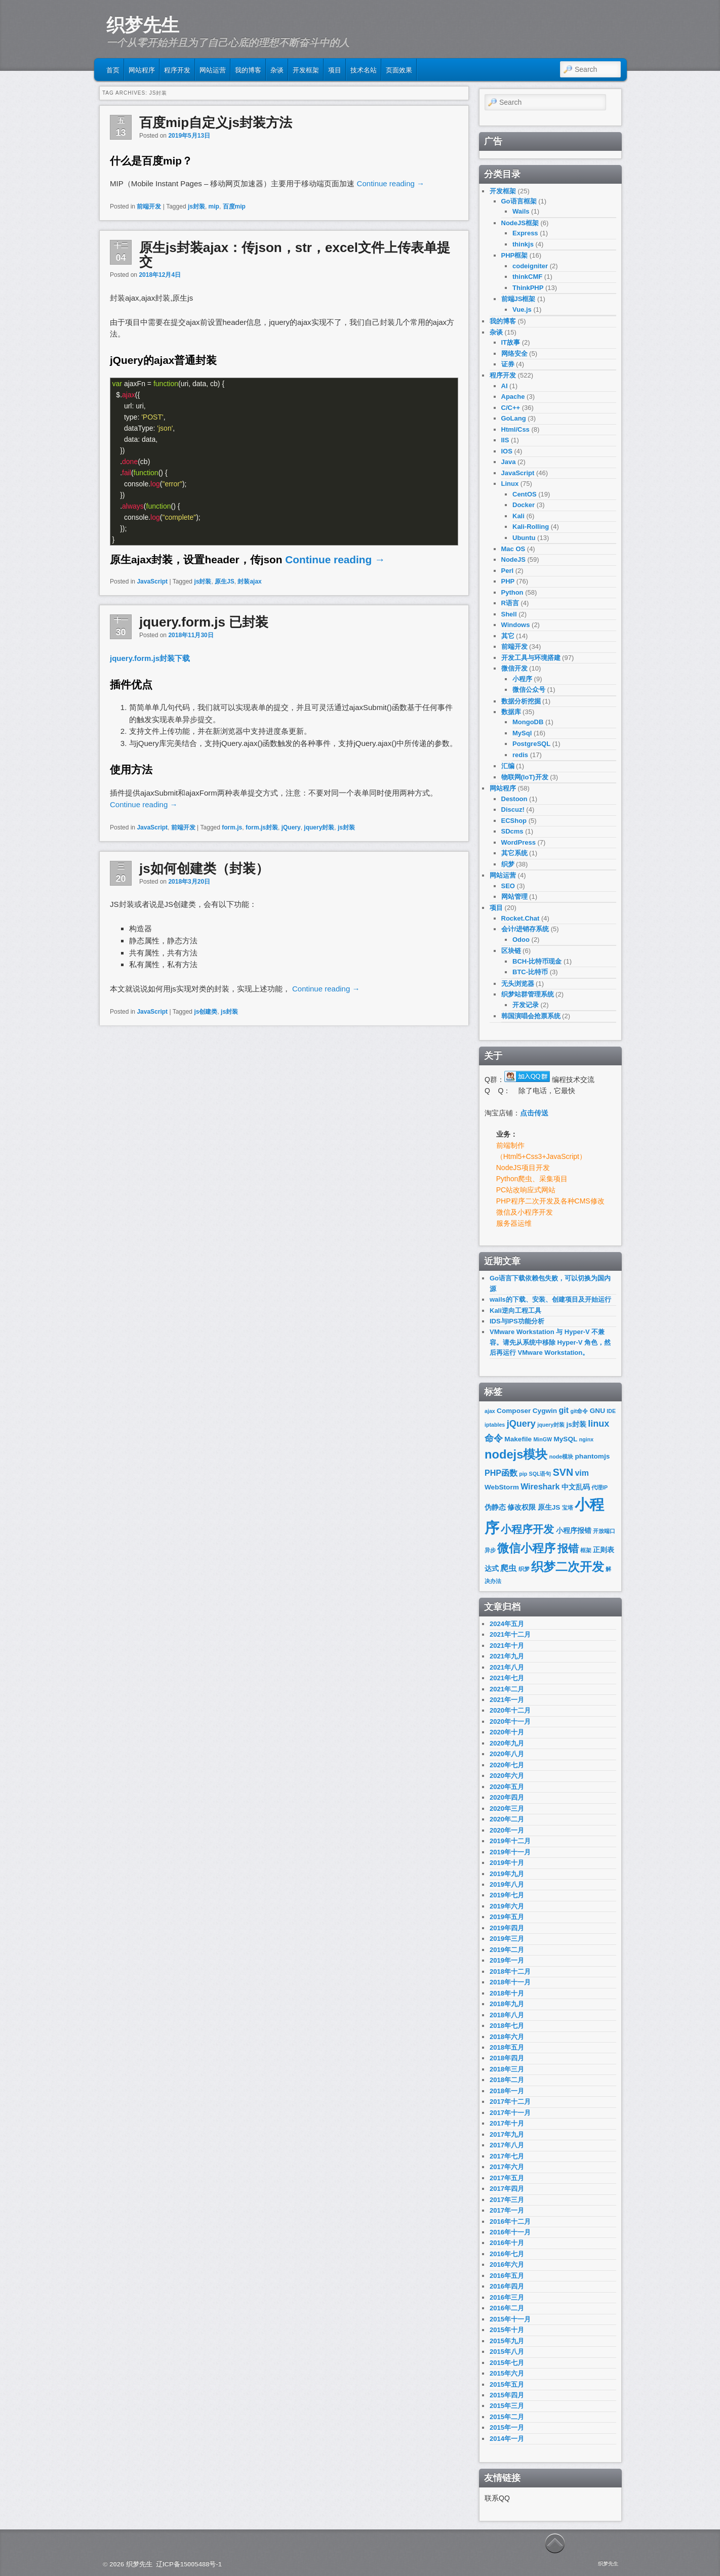 This screenshot has width=720, height=2576. I want to click on Cygwin, so click(545, 1411).